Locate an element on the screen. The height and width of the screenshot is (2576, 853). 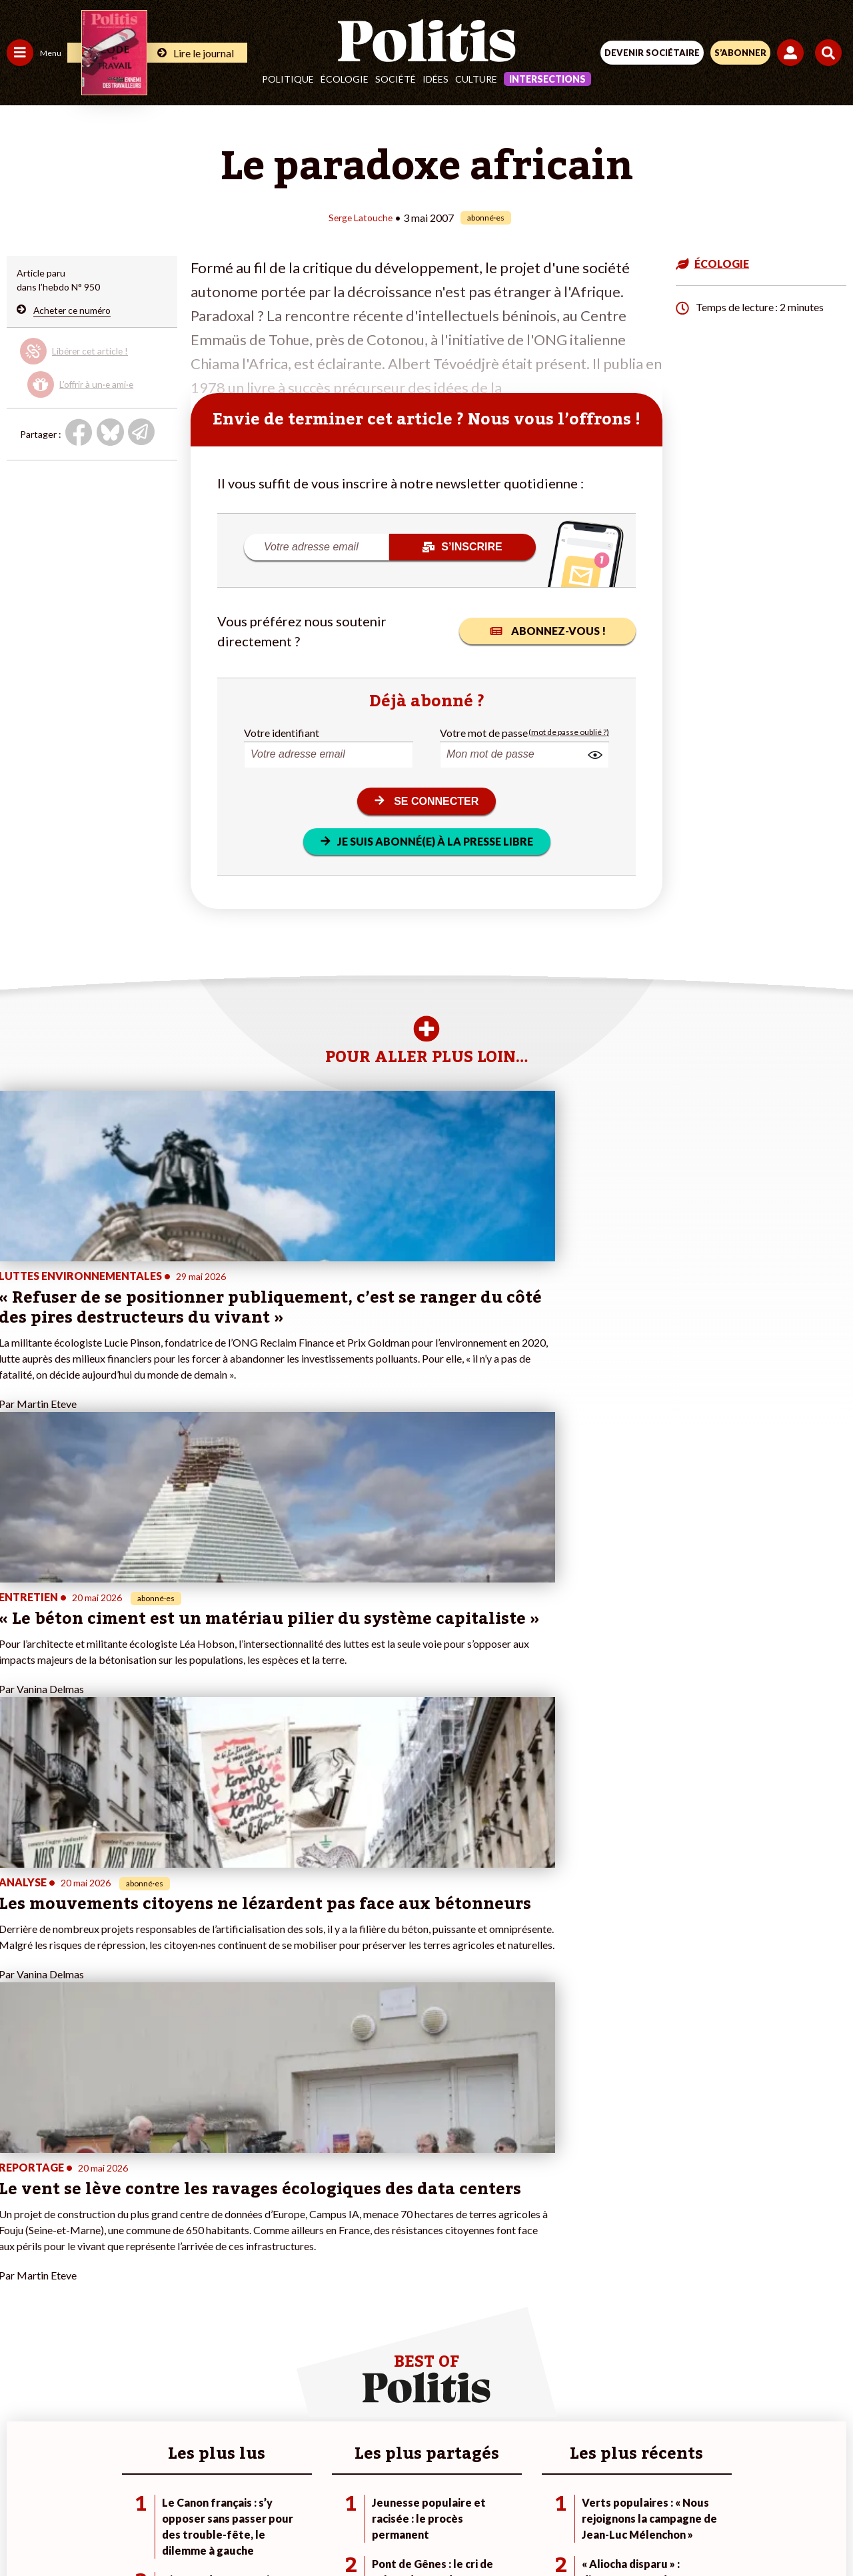
#Gauche is located at coordinates (237, 2291).